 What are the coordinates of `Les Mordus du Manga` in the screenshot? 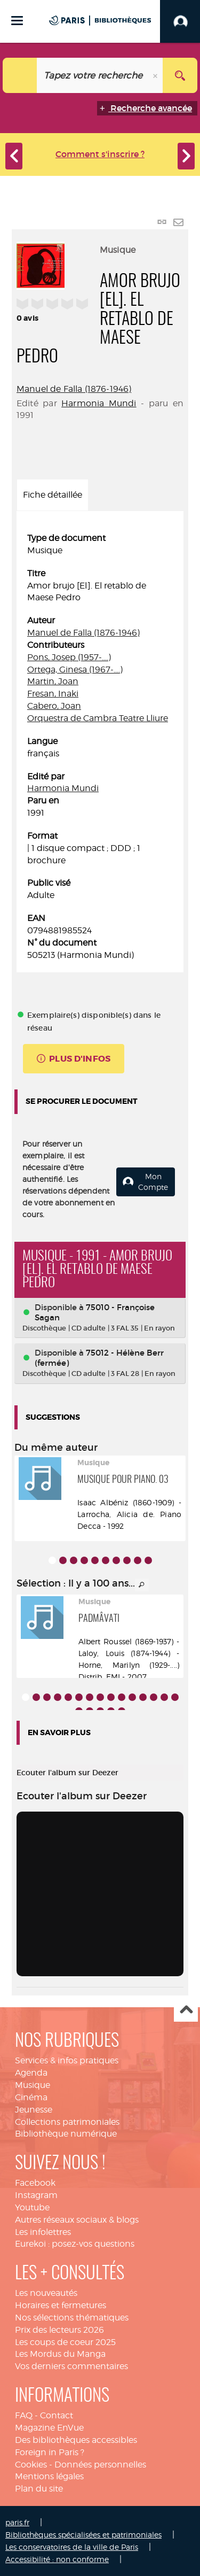 It's located at (60, 2354).